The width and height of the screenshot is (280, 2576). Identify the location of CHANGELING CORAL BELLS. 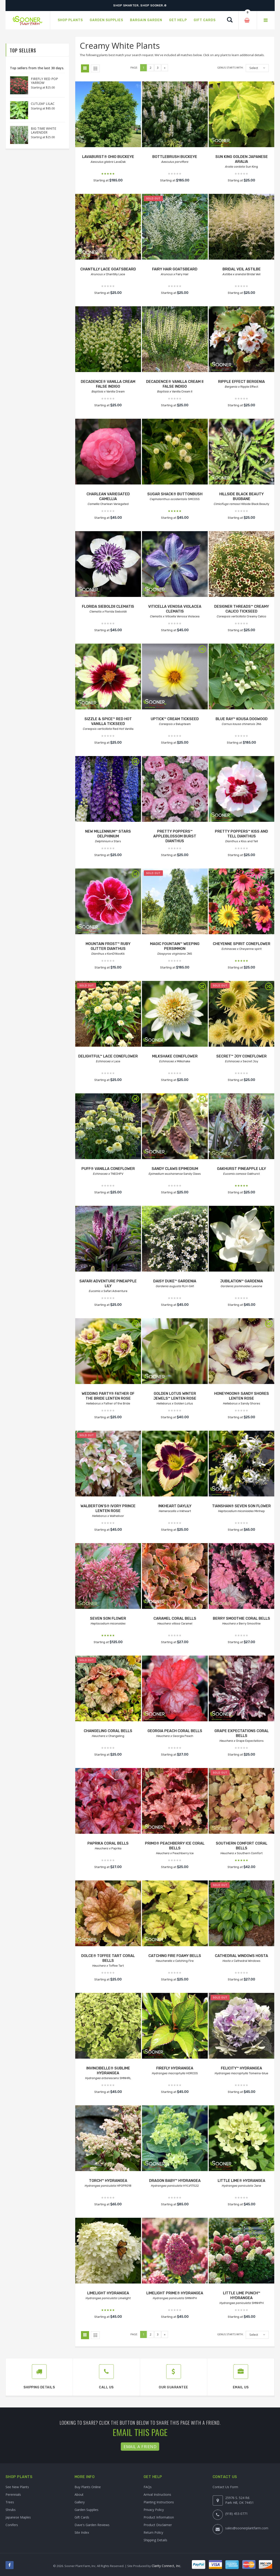
(108, 1731).